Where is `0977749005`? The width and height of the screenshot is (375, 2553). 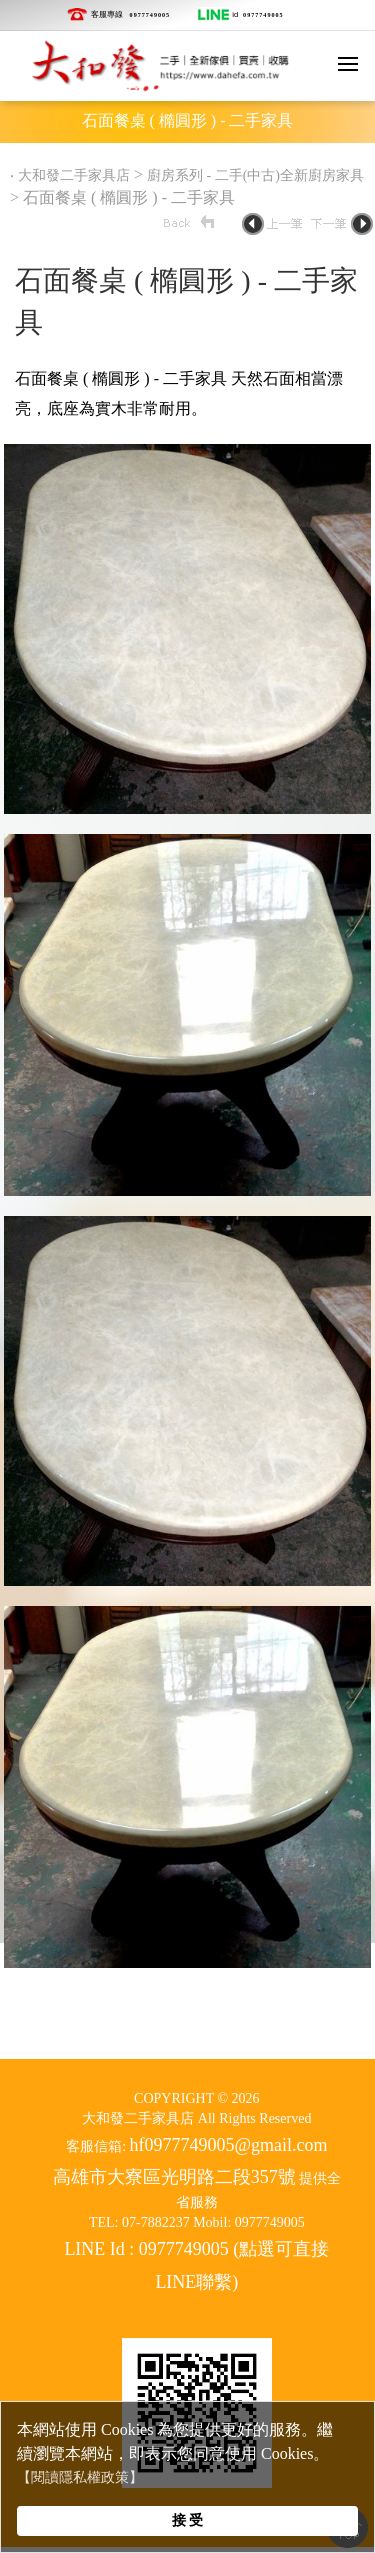 0977749005 is located at coordinates (150, 15).